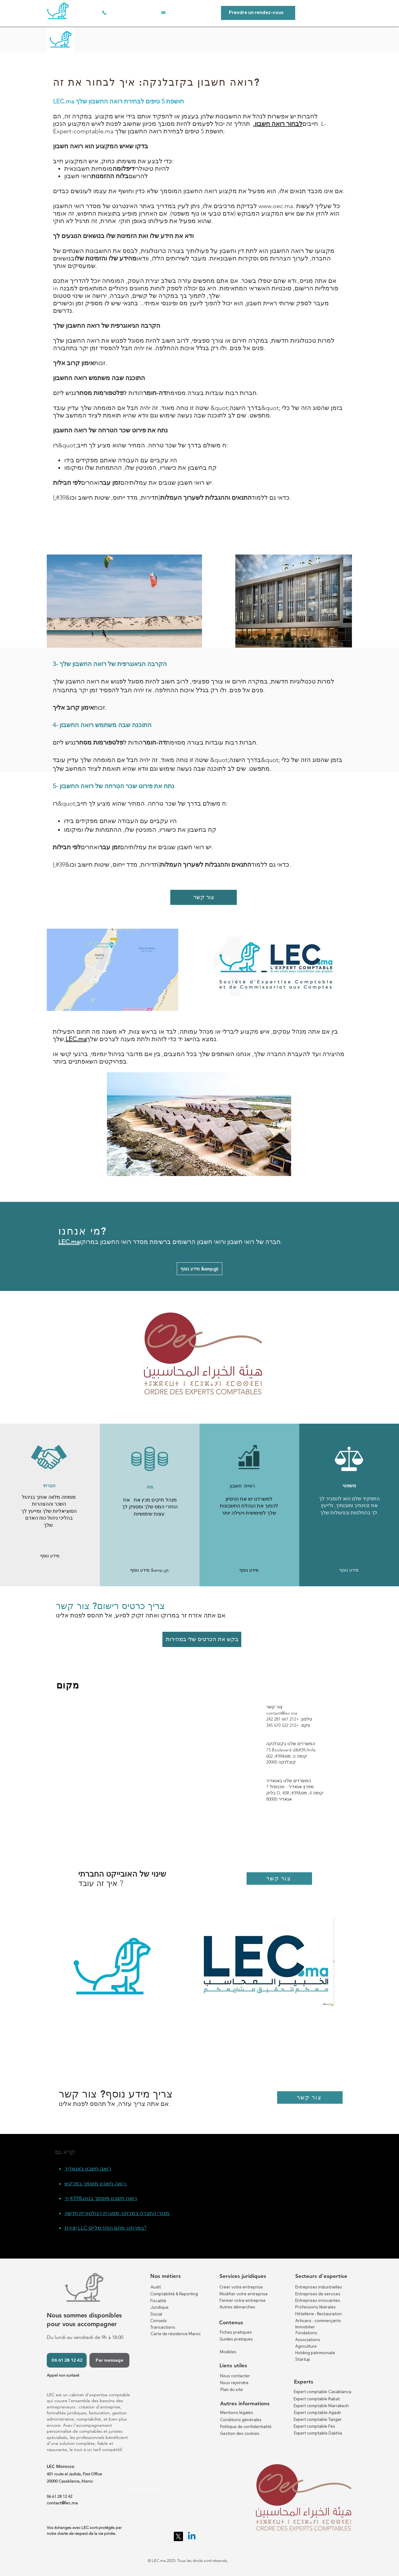  Describe the element at coordinates (96, 2183) in the screenshot. I see `רואה חשבון מוסמך במרקש` at that location.